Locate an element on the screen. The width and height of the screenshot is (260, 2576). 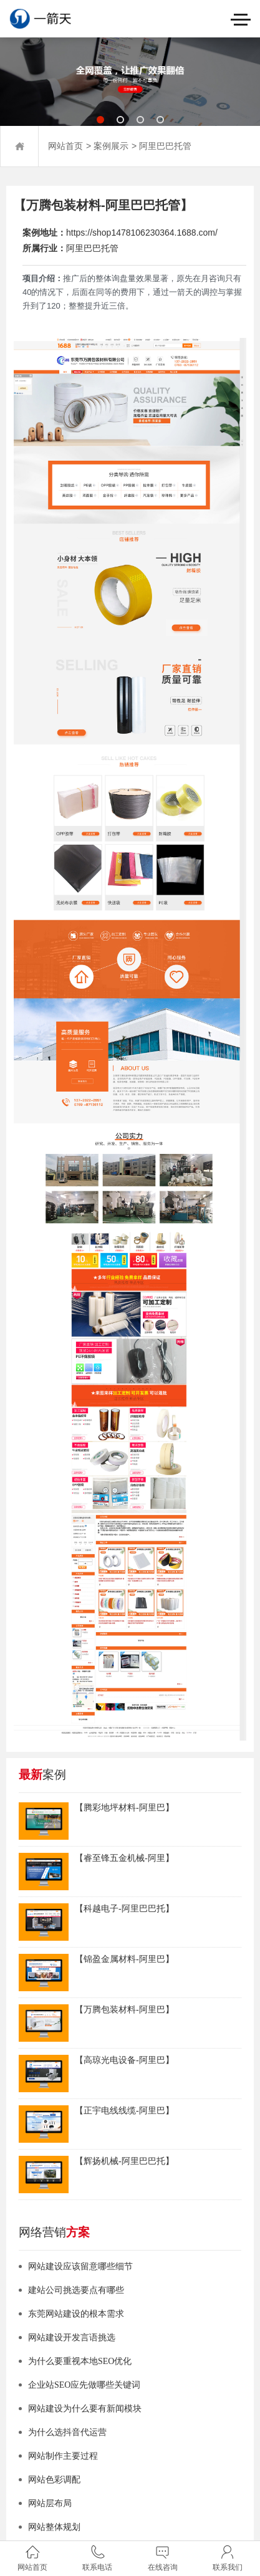
网站色彩调配 is located at coordinates (54, 2479).